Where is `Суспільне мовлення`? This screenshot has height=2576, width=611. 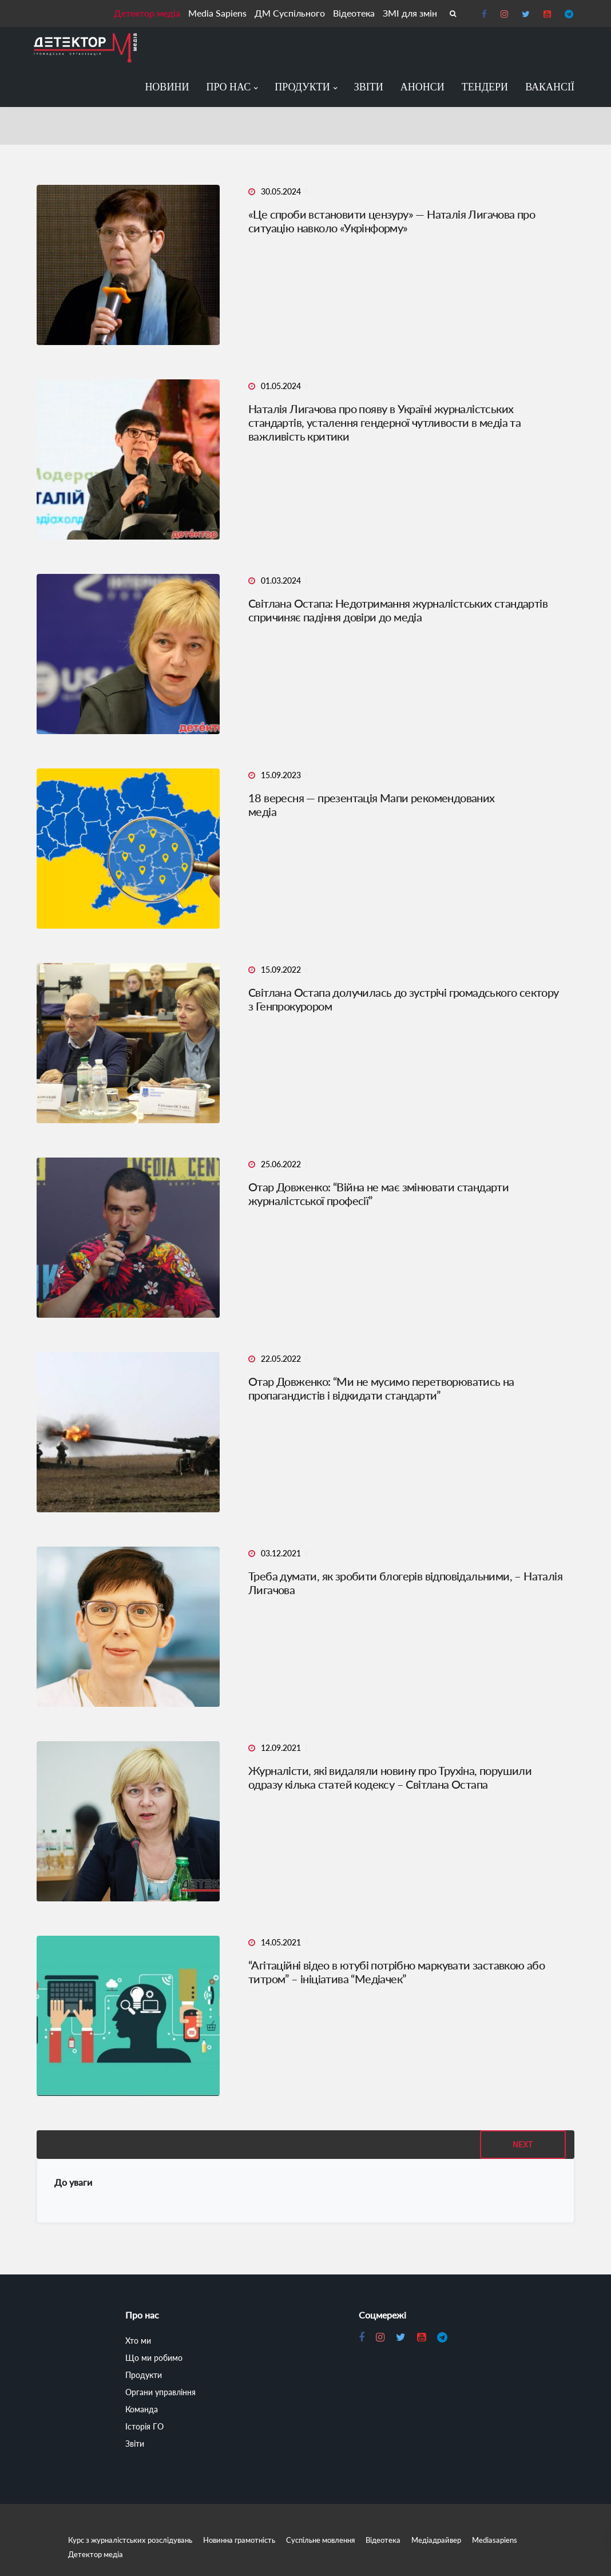
Суспільне мовлення is located at coordinates (320, 2540).